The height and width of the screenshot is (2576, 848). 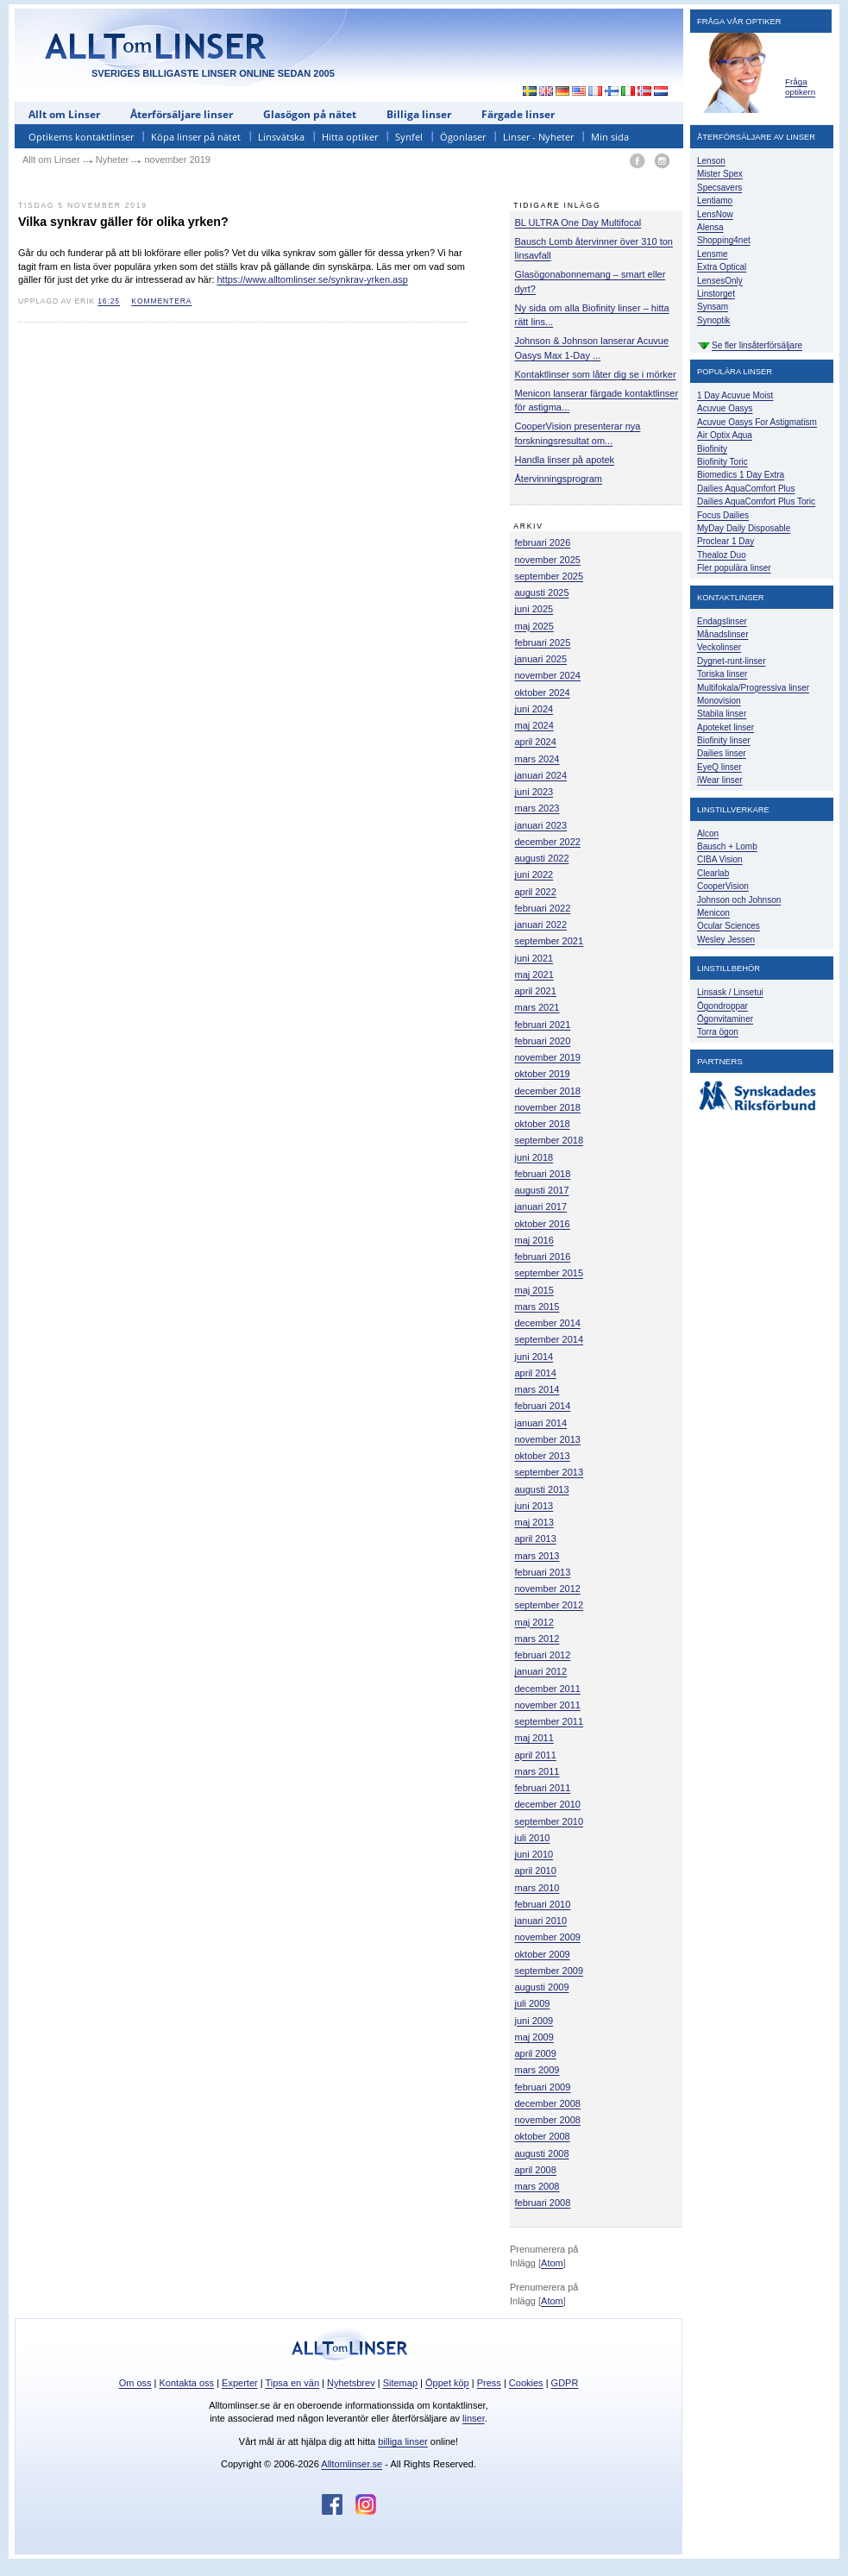 What do you see at coordinates (542, 2153) in the screenshot?
I see `augusti 2008` at bounding box center [542, 2153].